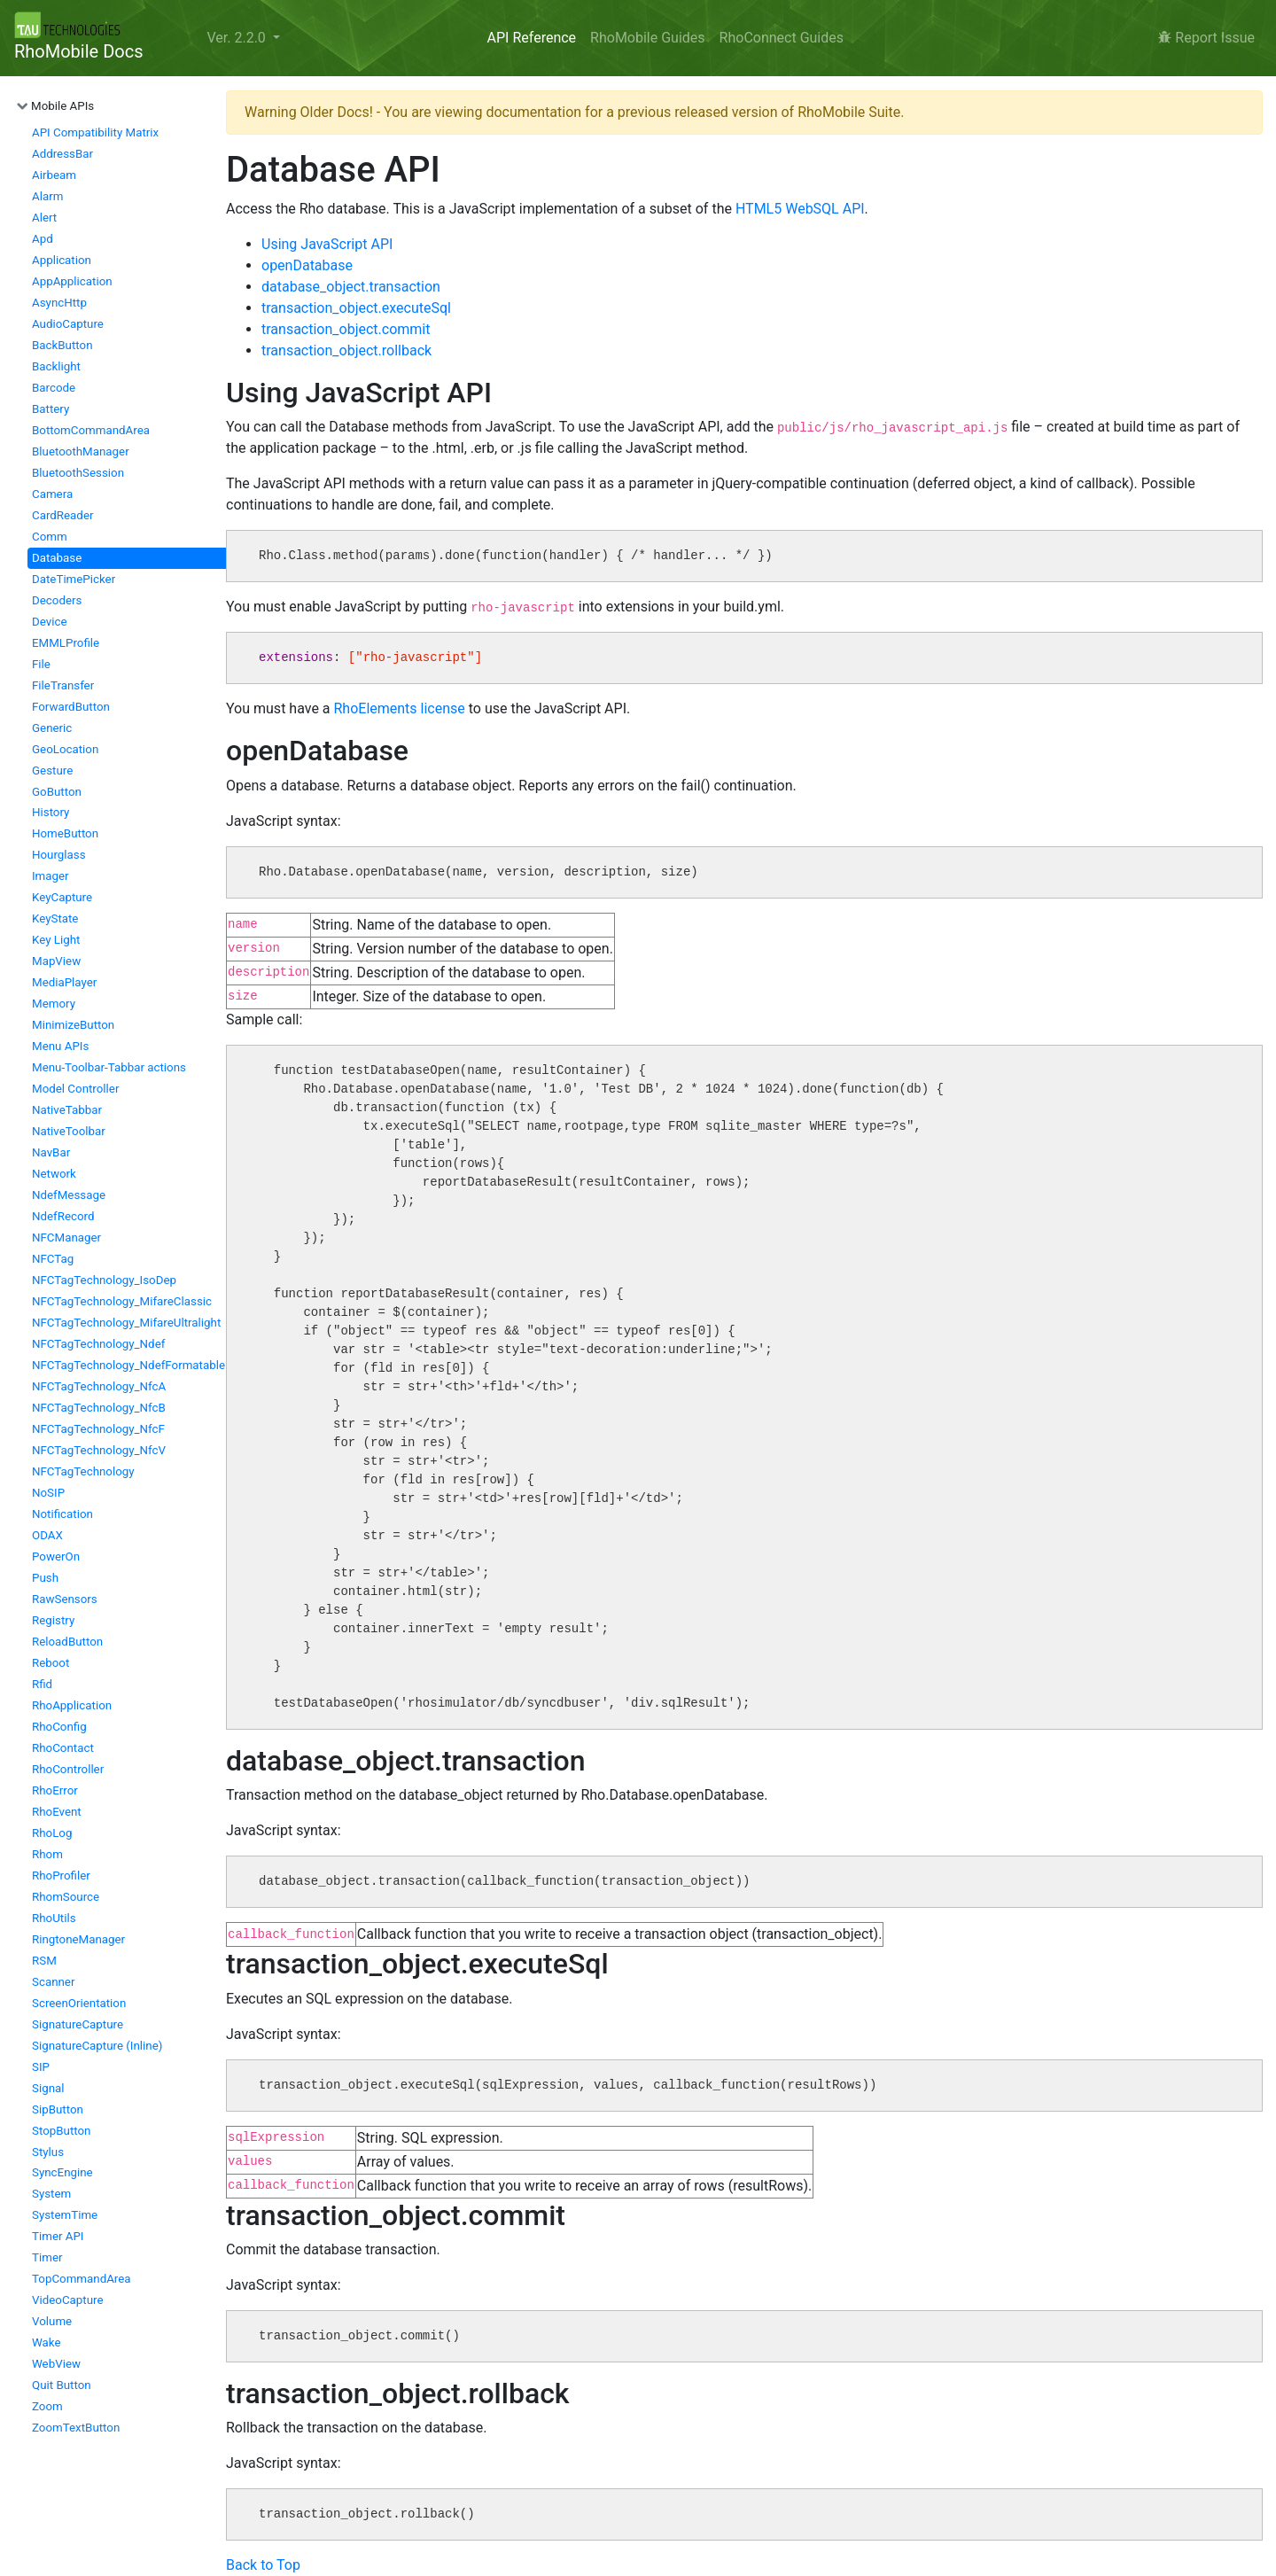 The height and width of the screenshot is (2576, 1276). What do you see at coordinates (76, 2427) in the screenshot?
I see `ZoomTextButton` at bounding box center [76, 2427].